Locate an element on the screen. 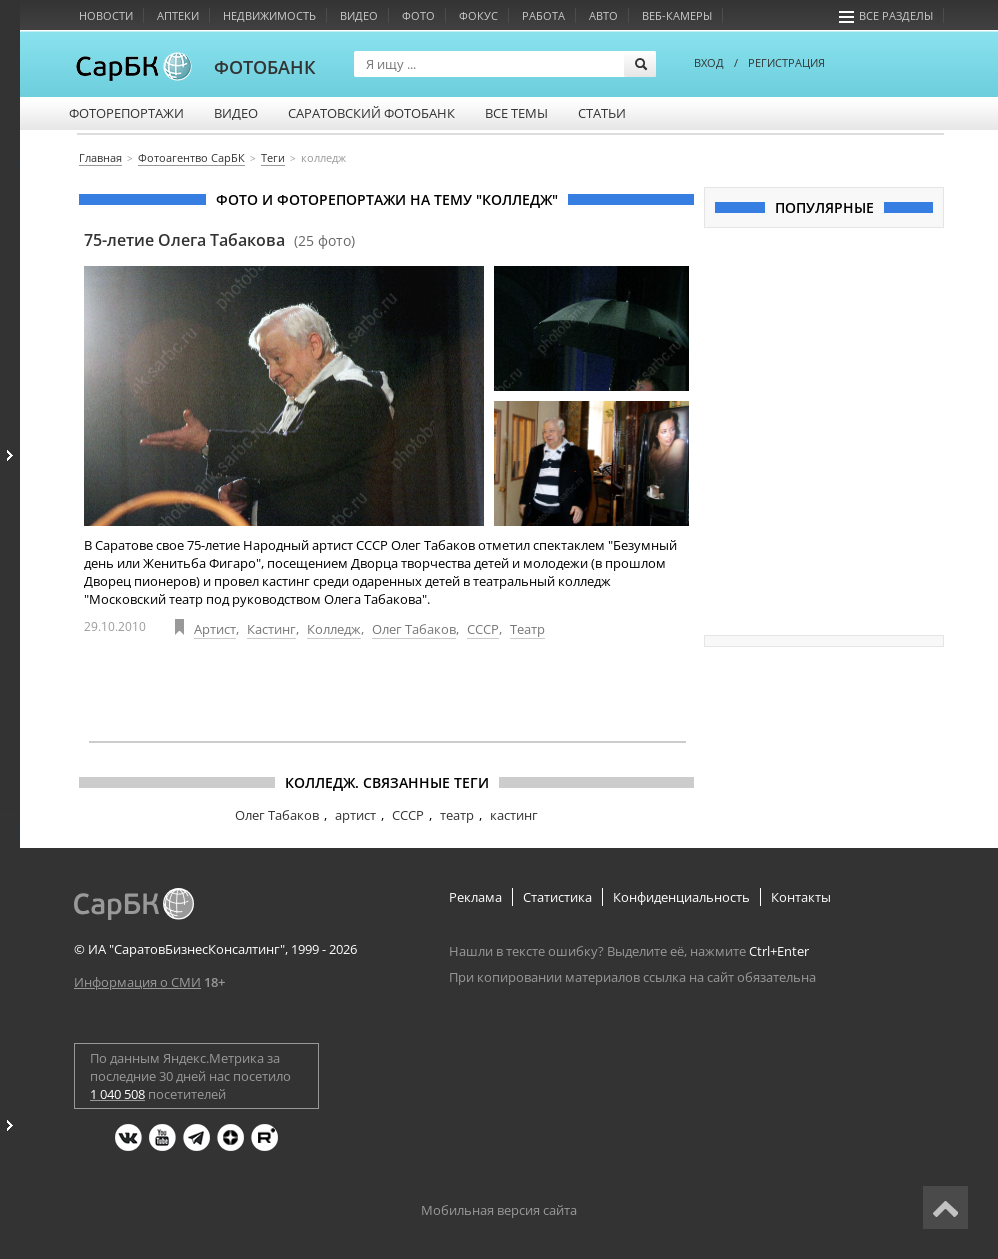 The image size is (998, 1259). Информация о СМИ is located at coordinates (137, 982).